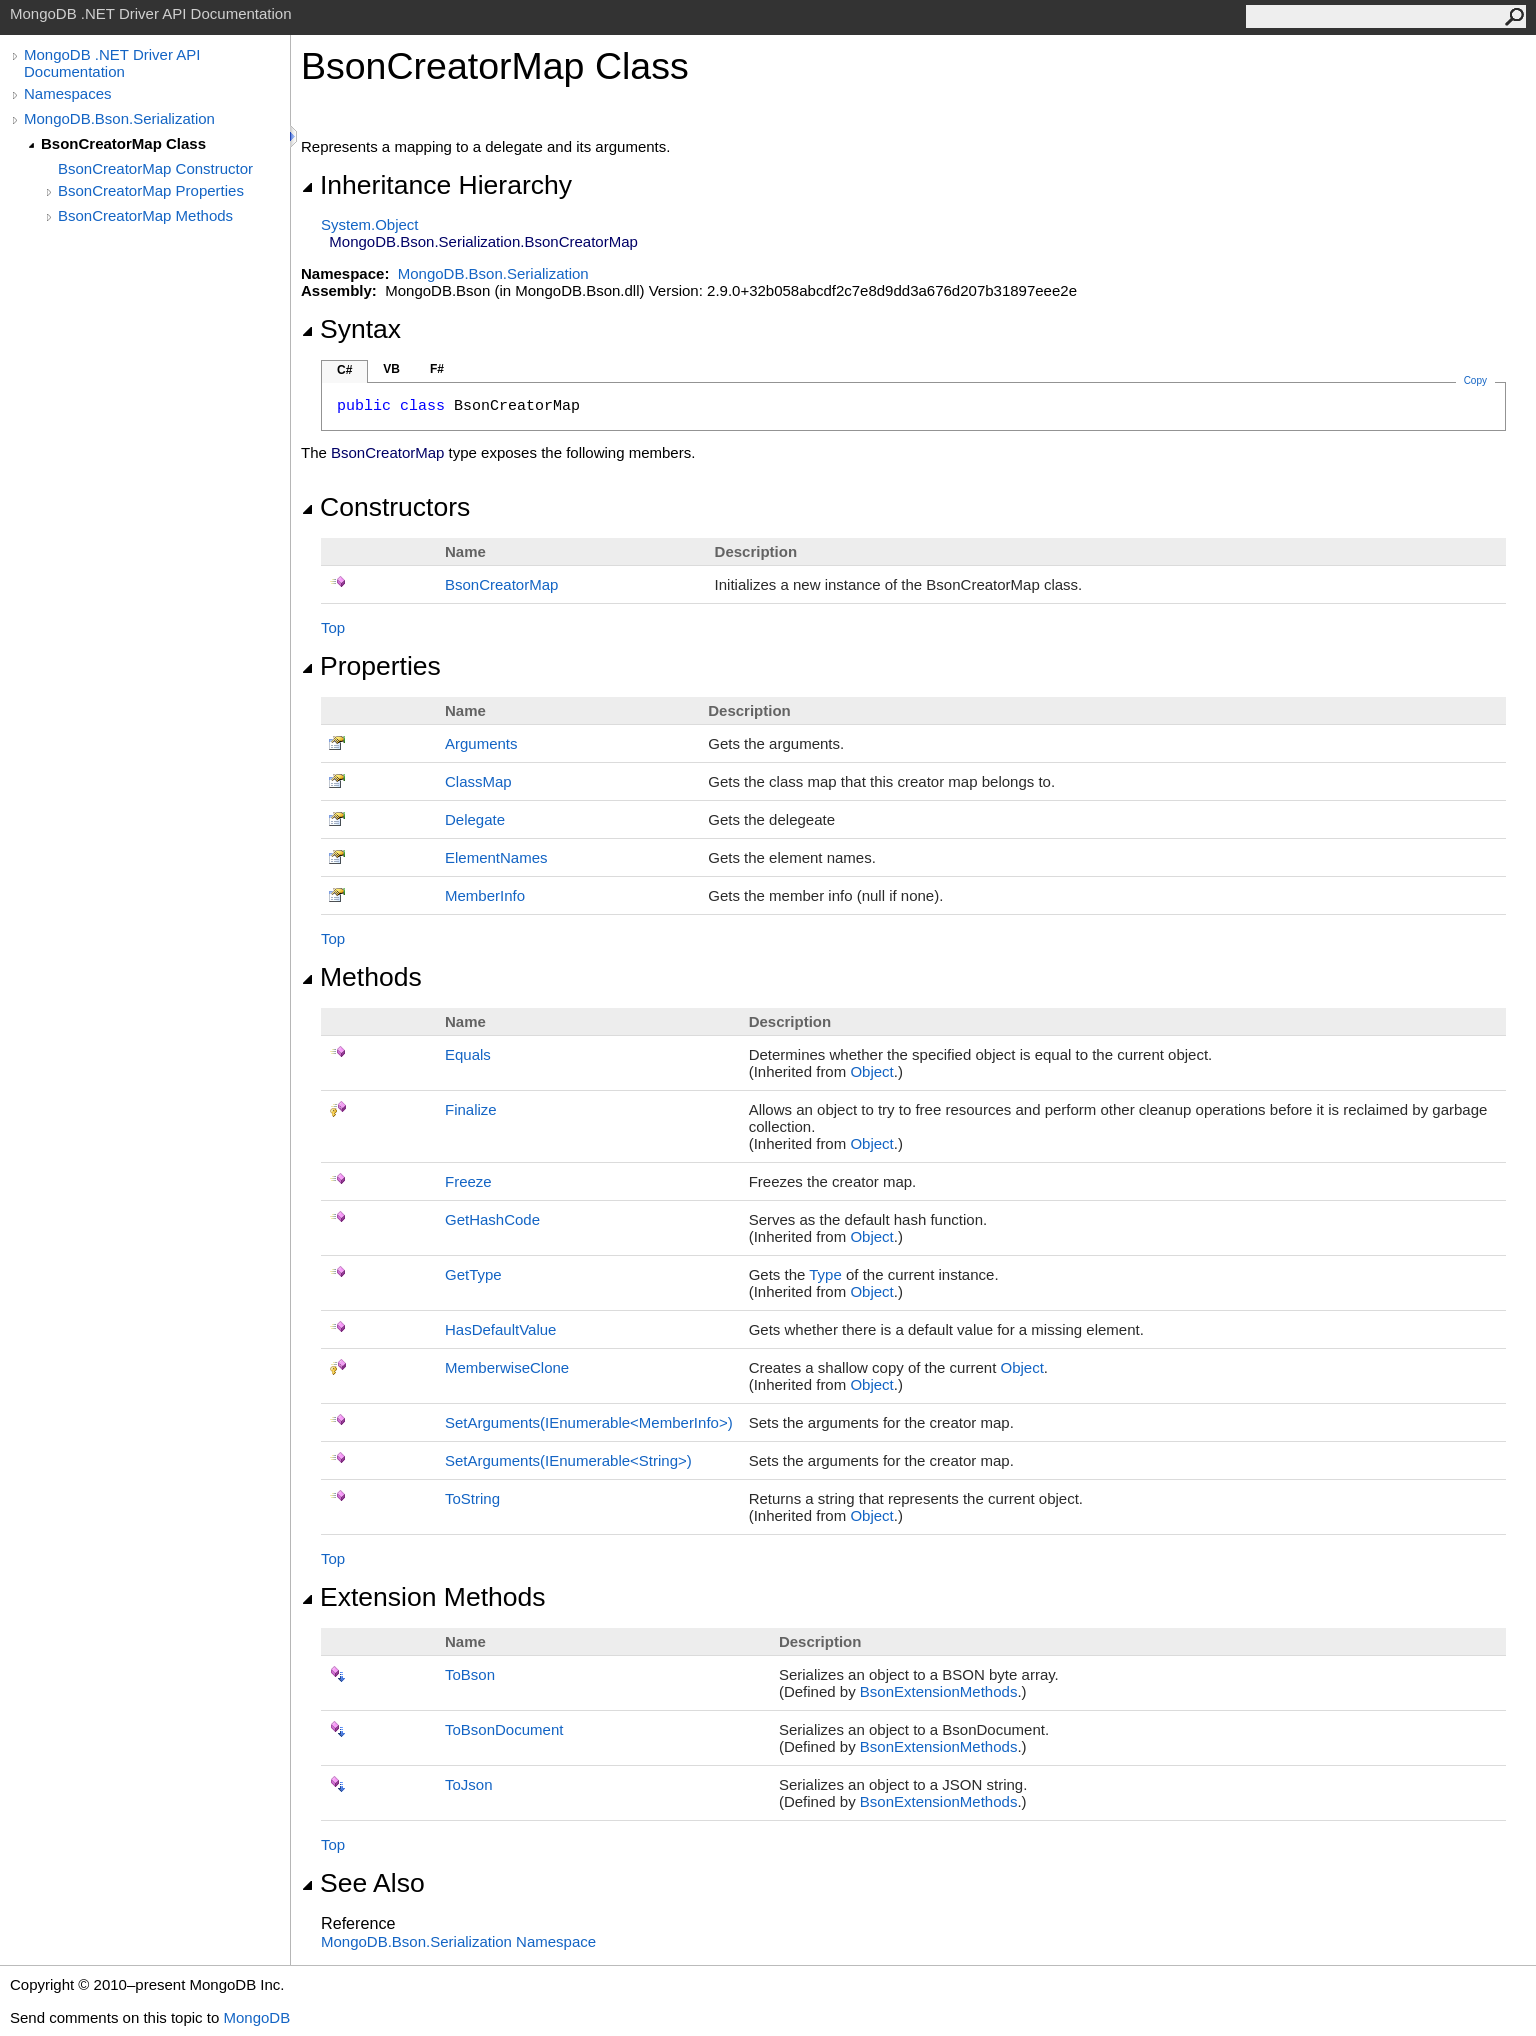 This screenshot has width=1536, height=2036. I want to click on Delegate, so click(475, 819).